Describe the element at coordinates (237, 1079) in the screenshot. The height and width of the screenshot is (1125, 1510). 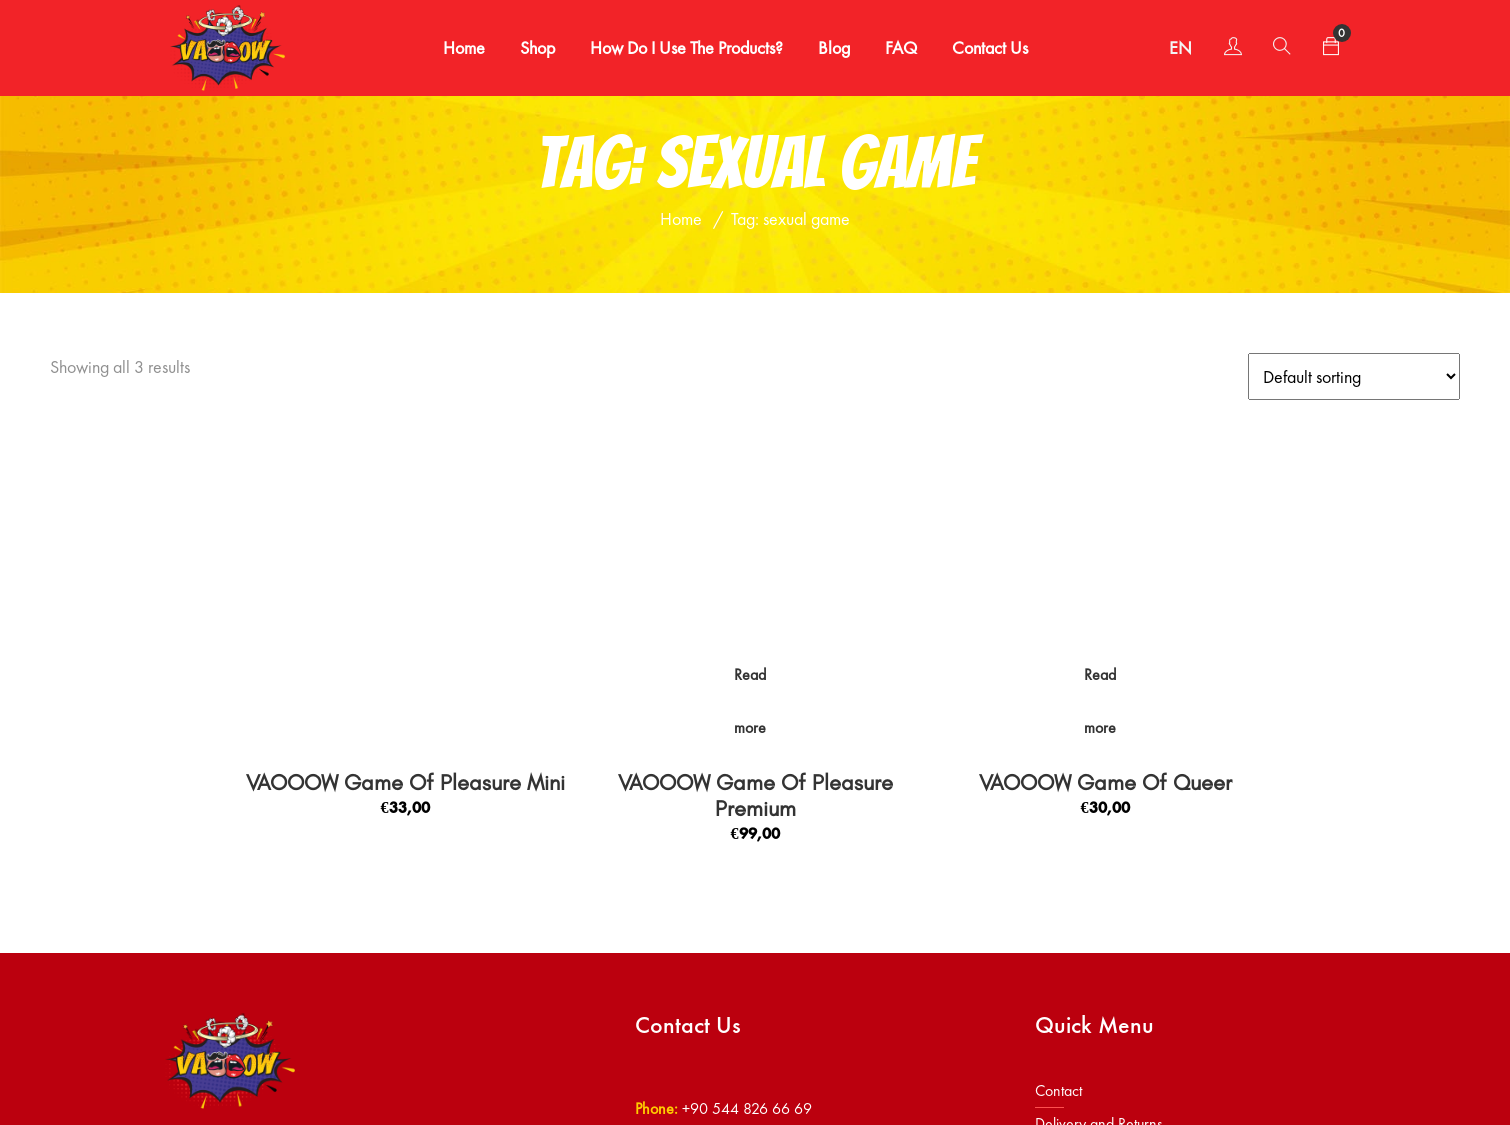
I see `Vaooow` at that location.